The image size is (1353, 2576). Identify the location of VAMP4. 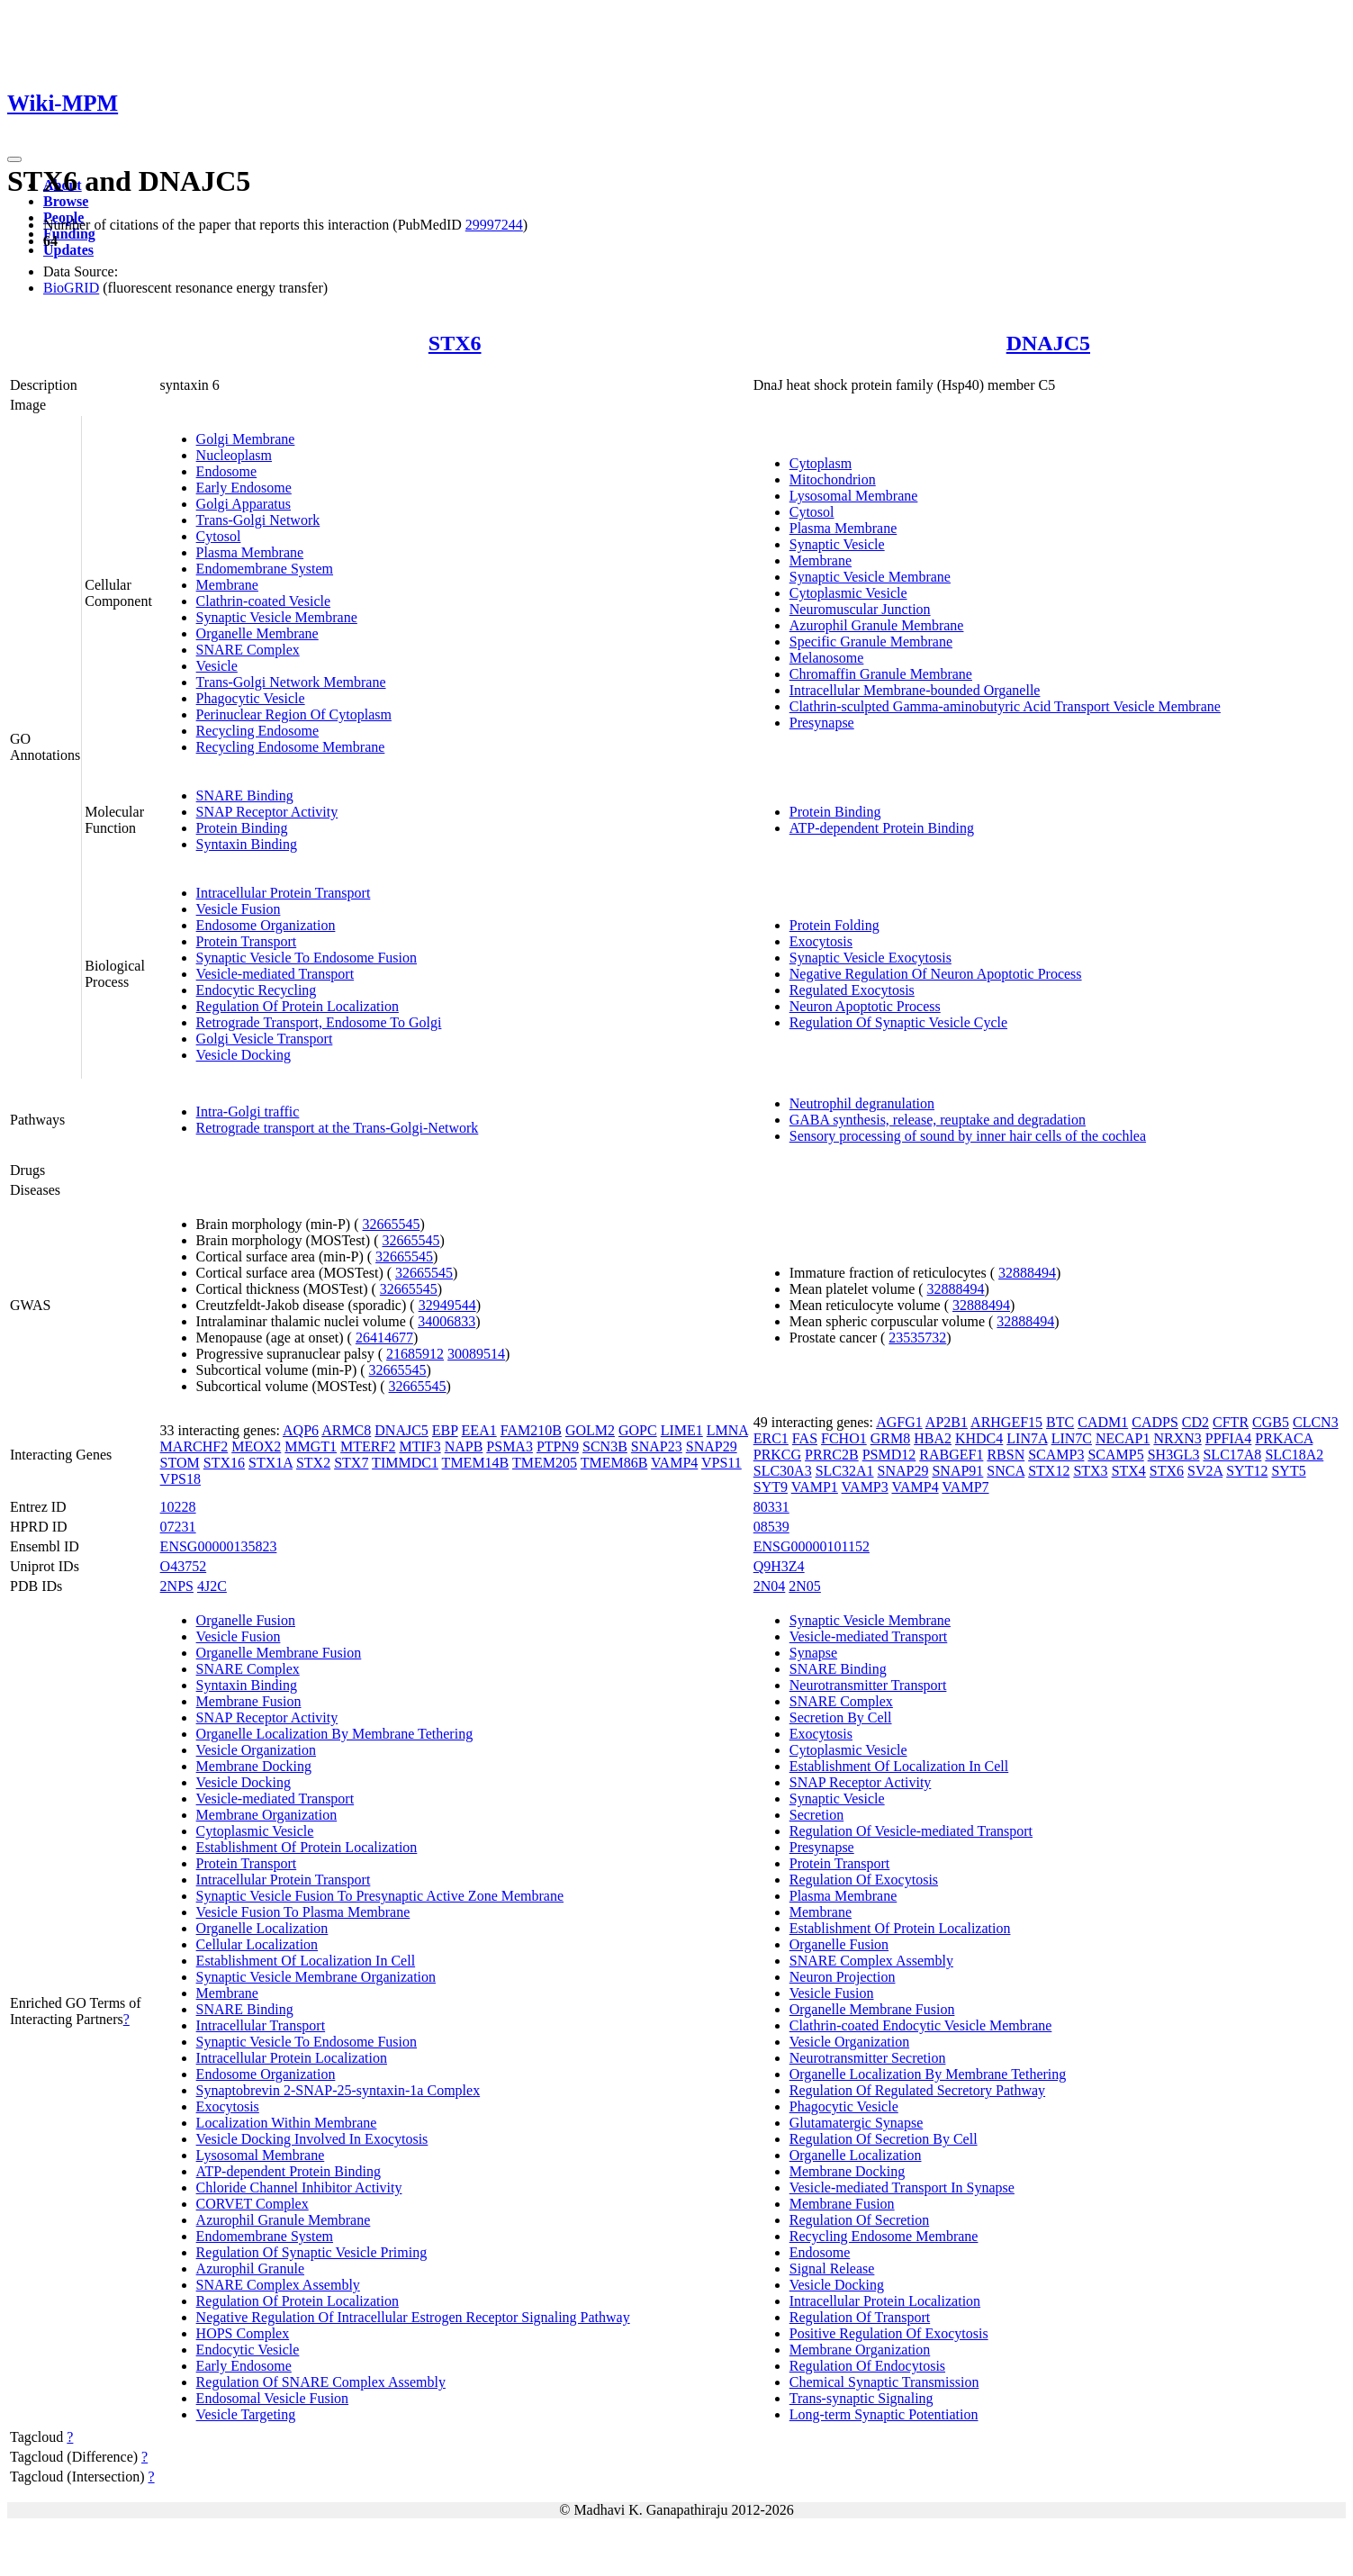
(674, 1462).